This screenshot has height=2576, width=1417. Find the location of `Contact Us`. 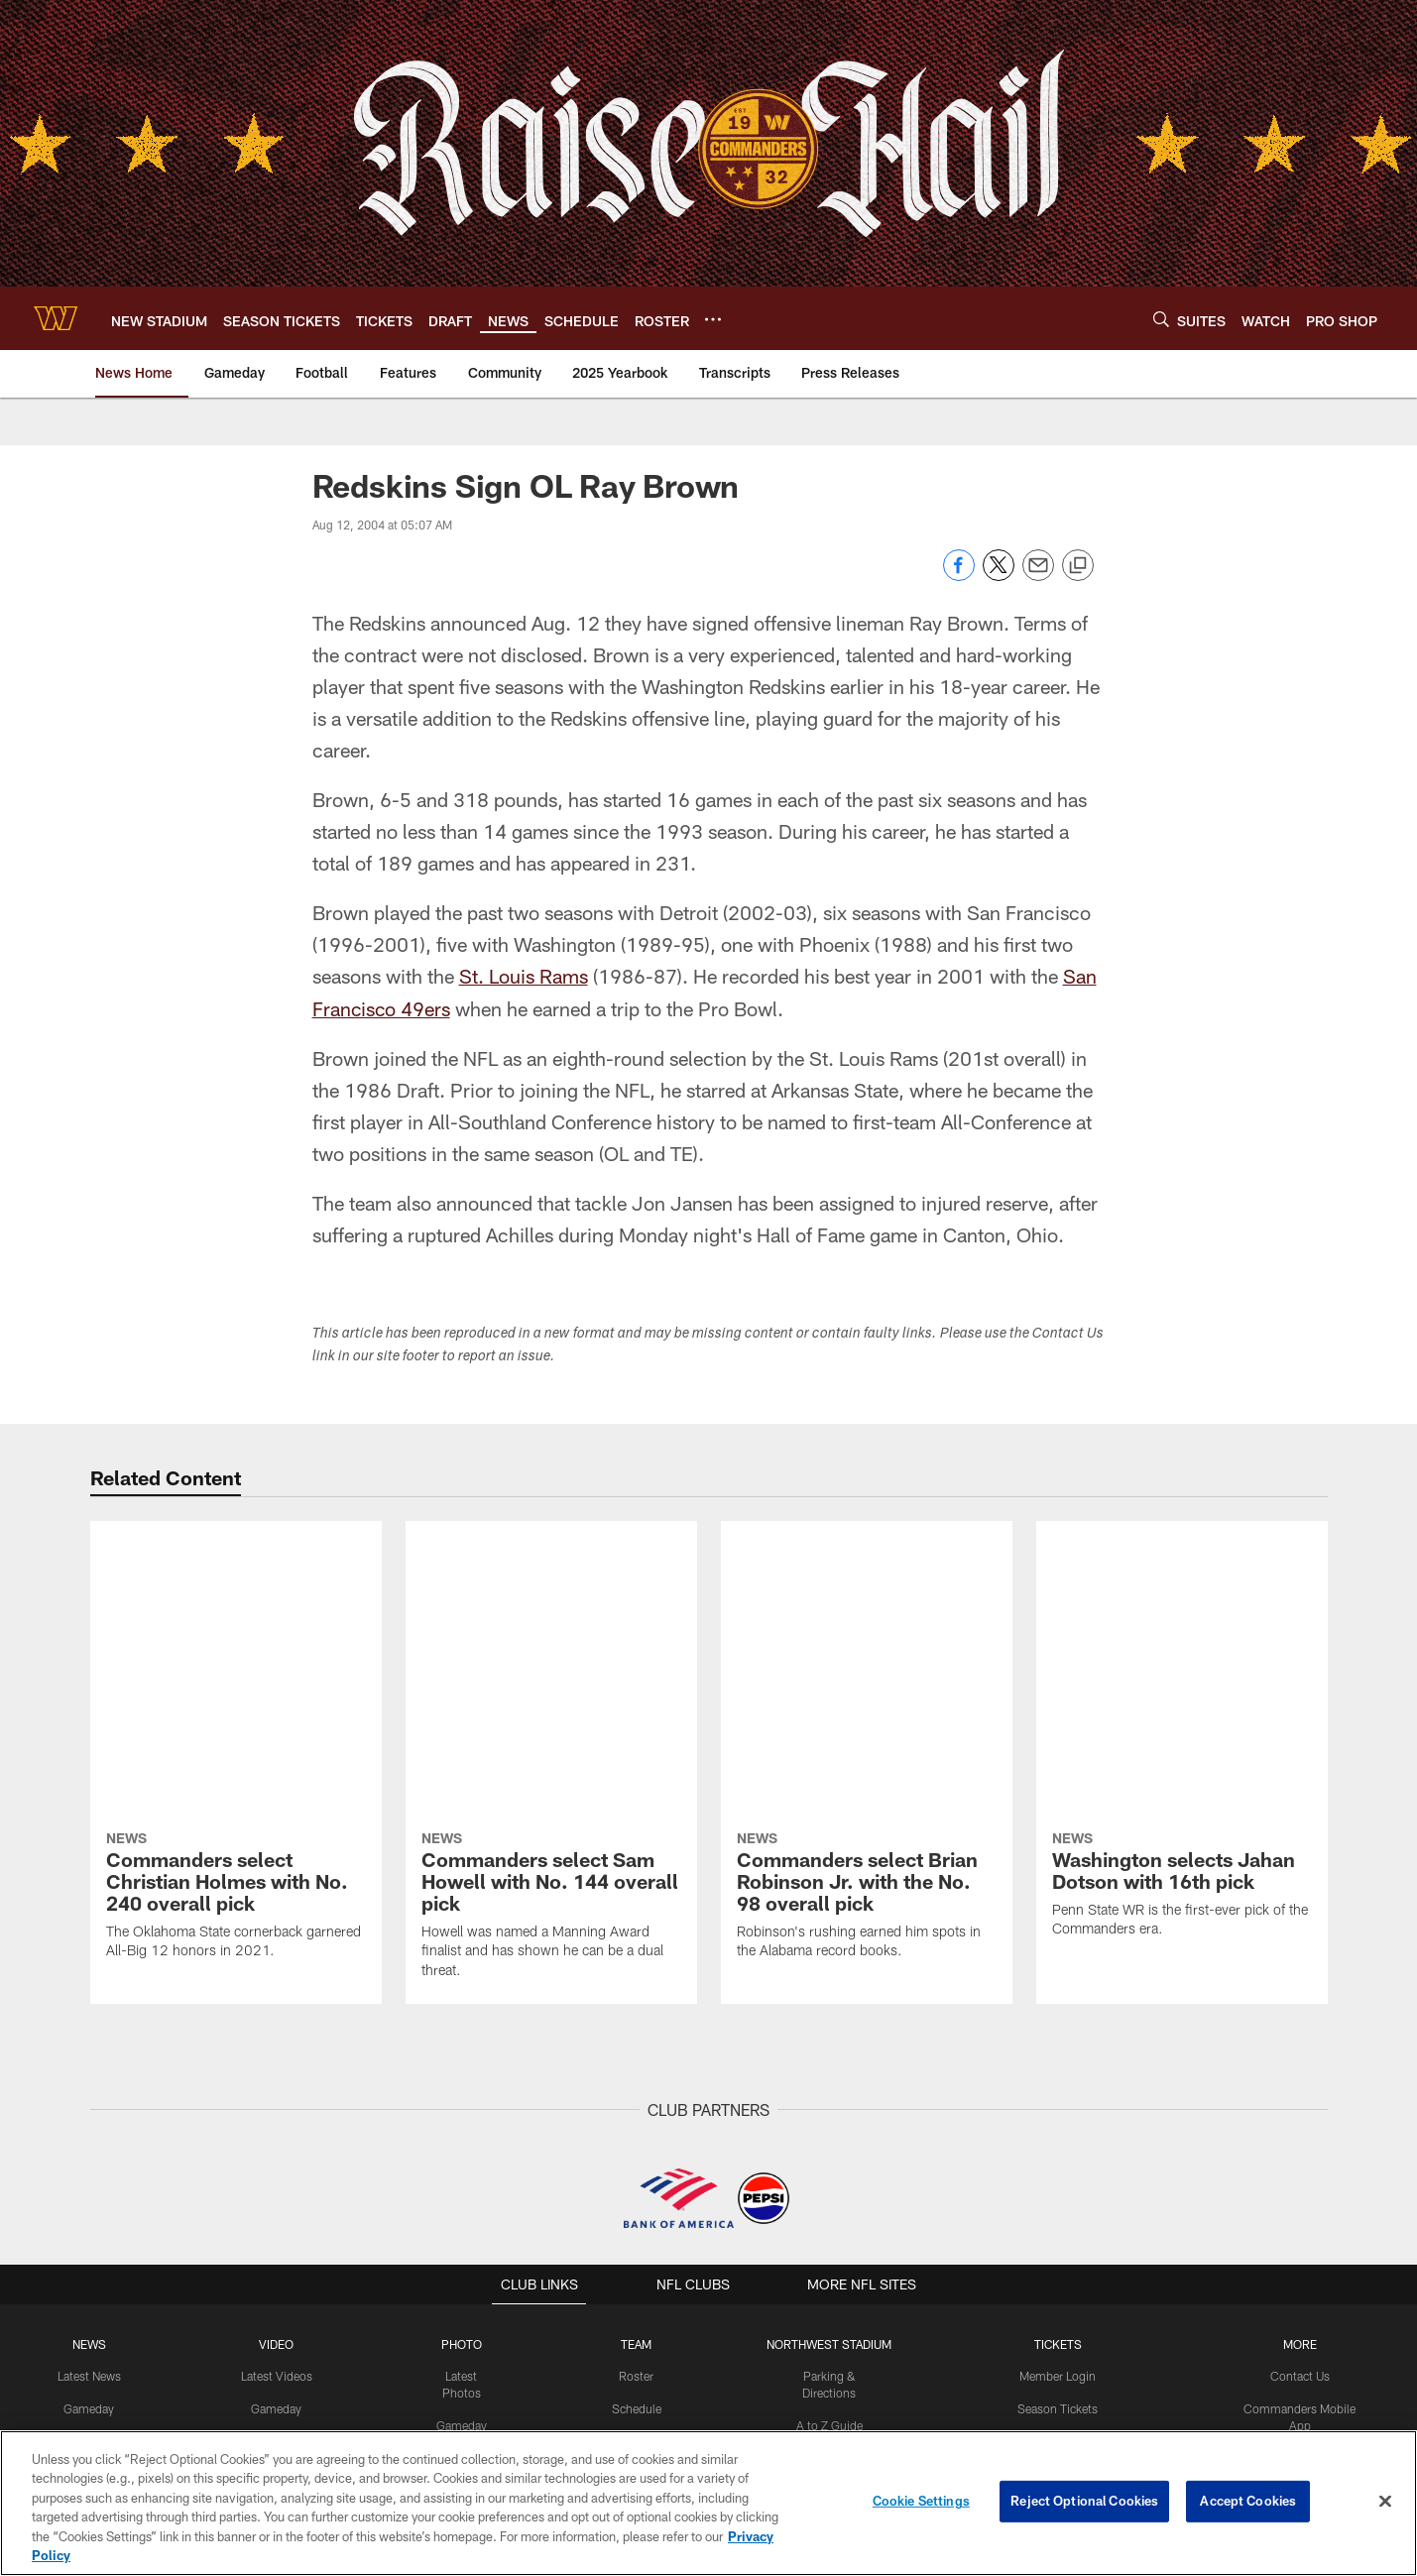

Contact Us is located at coordinates (1300, 2084).